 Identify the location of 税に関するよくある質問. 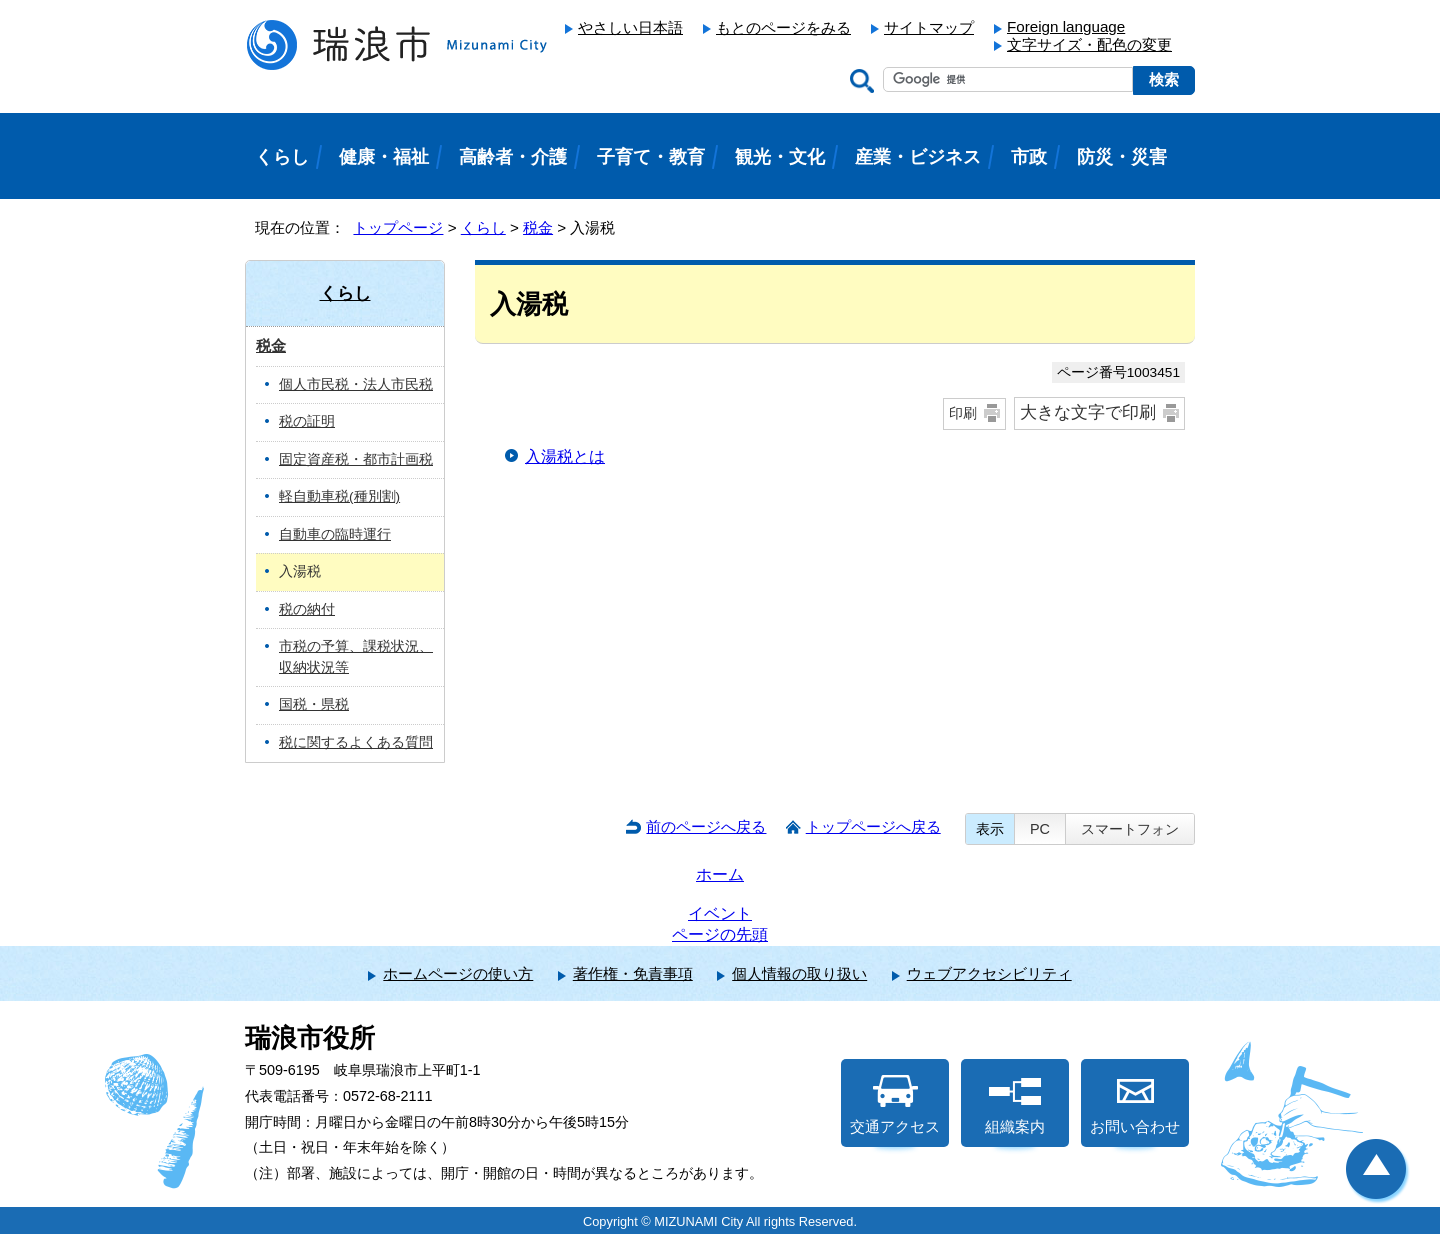
(356, 742).